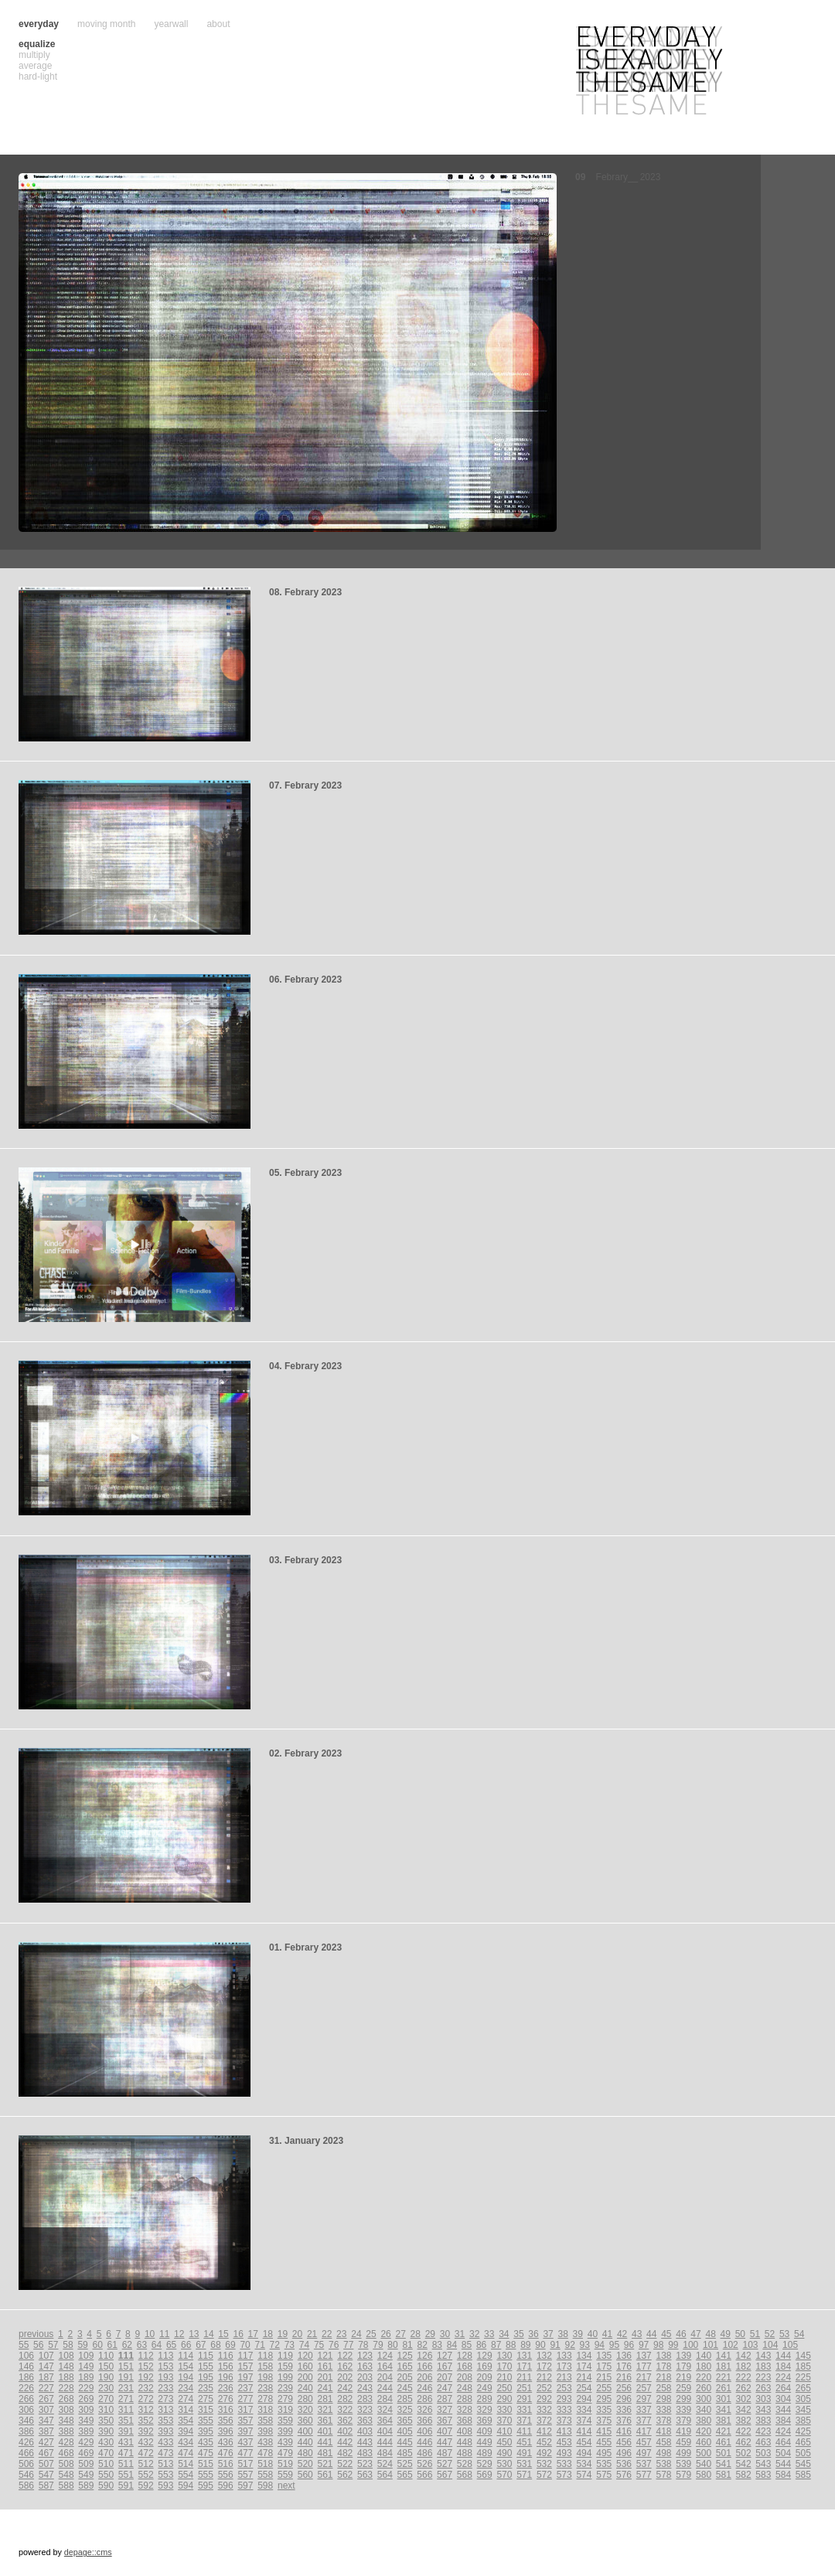  What do you see at coordinates (365, 2474) in the screenshot?
I see `563` at bounding box center [365, 2474].